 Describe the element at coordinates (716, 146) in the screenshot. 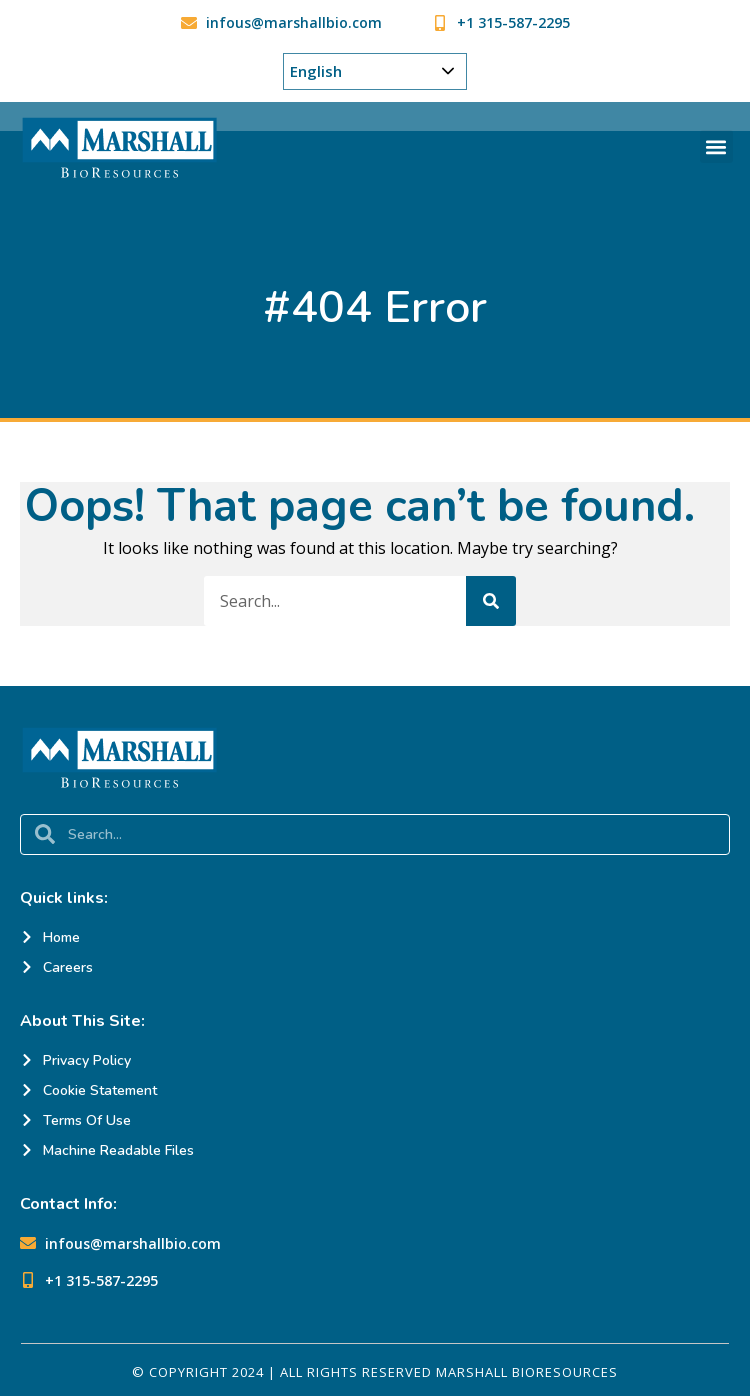

I see `[button]` at that location.